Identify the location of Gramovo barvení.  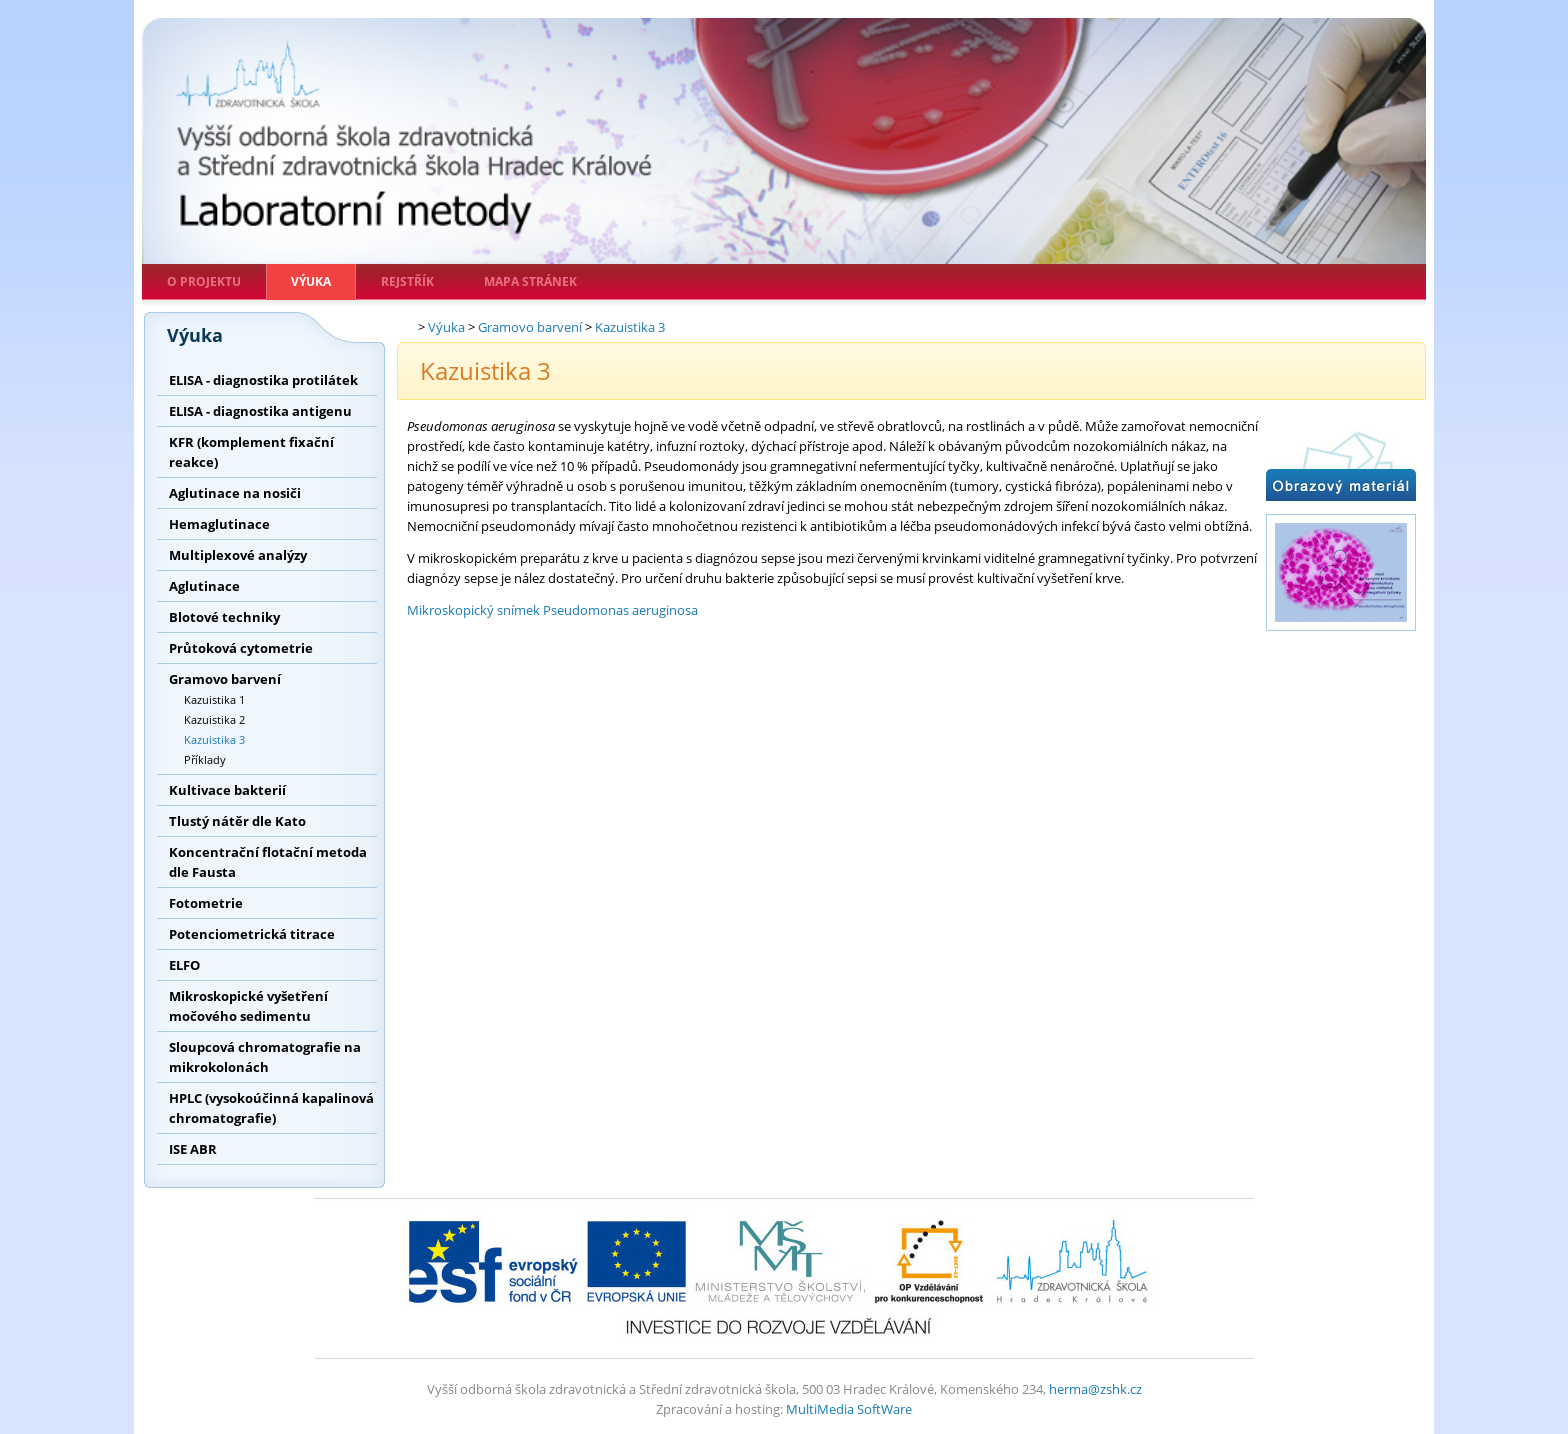
(225, 679).